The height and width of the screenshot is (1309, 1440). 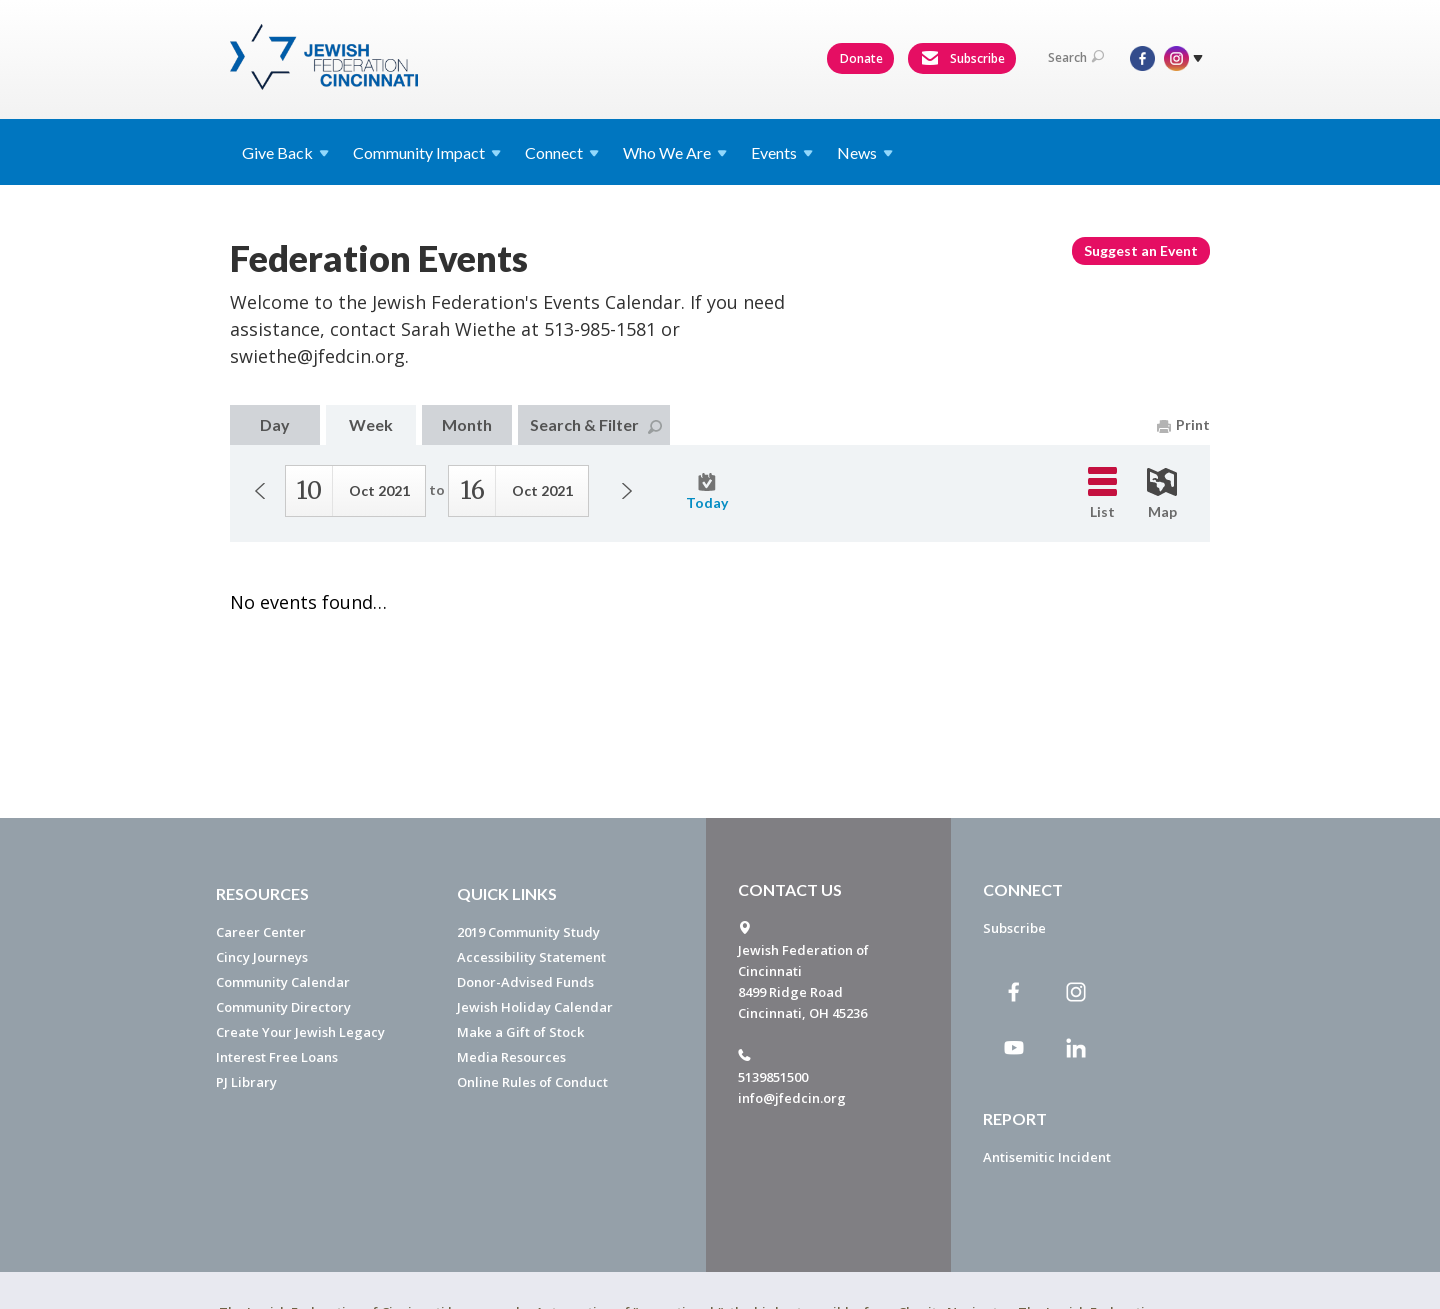 What do you see at coordinates (277, 1057) in the screenshot?
I see `Interest Free Loans` at bounding box center [277, 1057].